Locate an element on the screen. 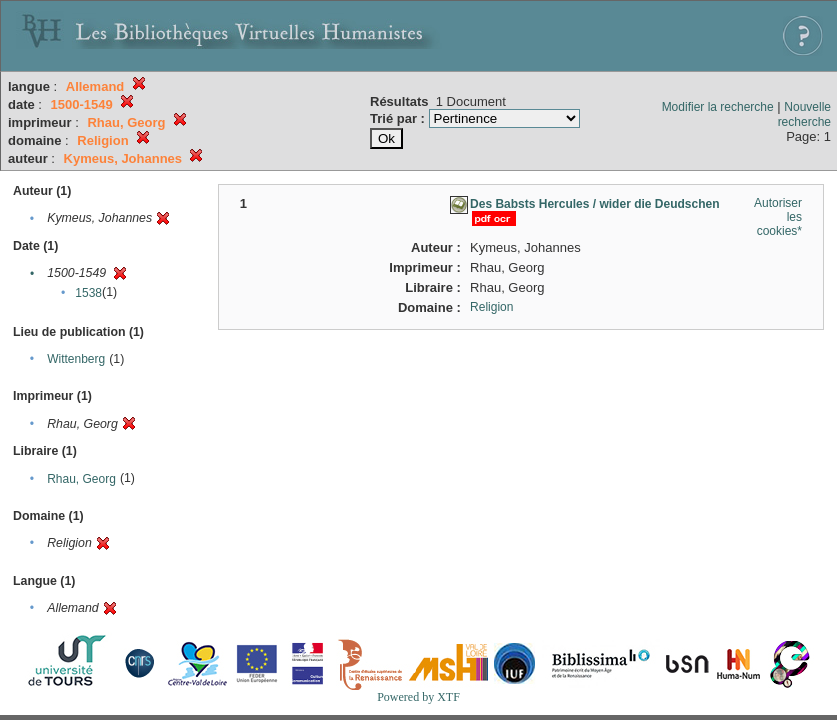 This screenshot has height=720, width=837. Nouvelle recherche is located at coordinates (804, 114).